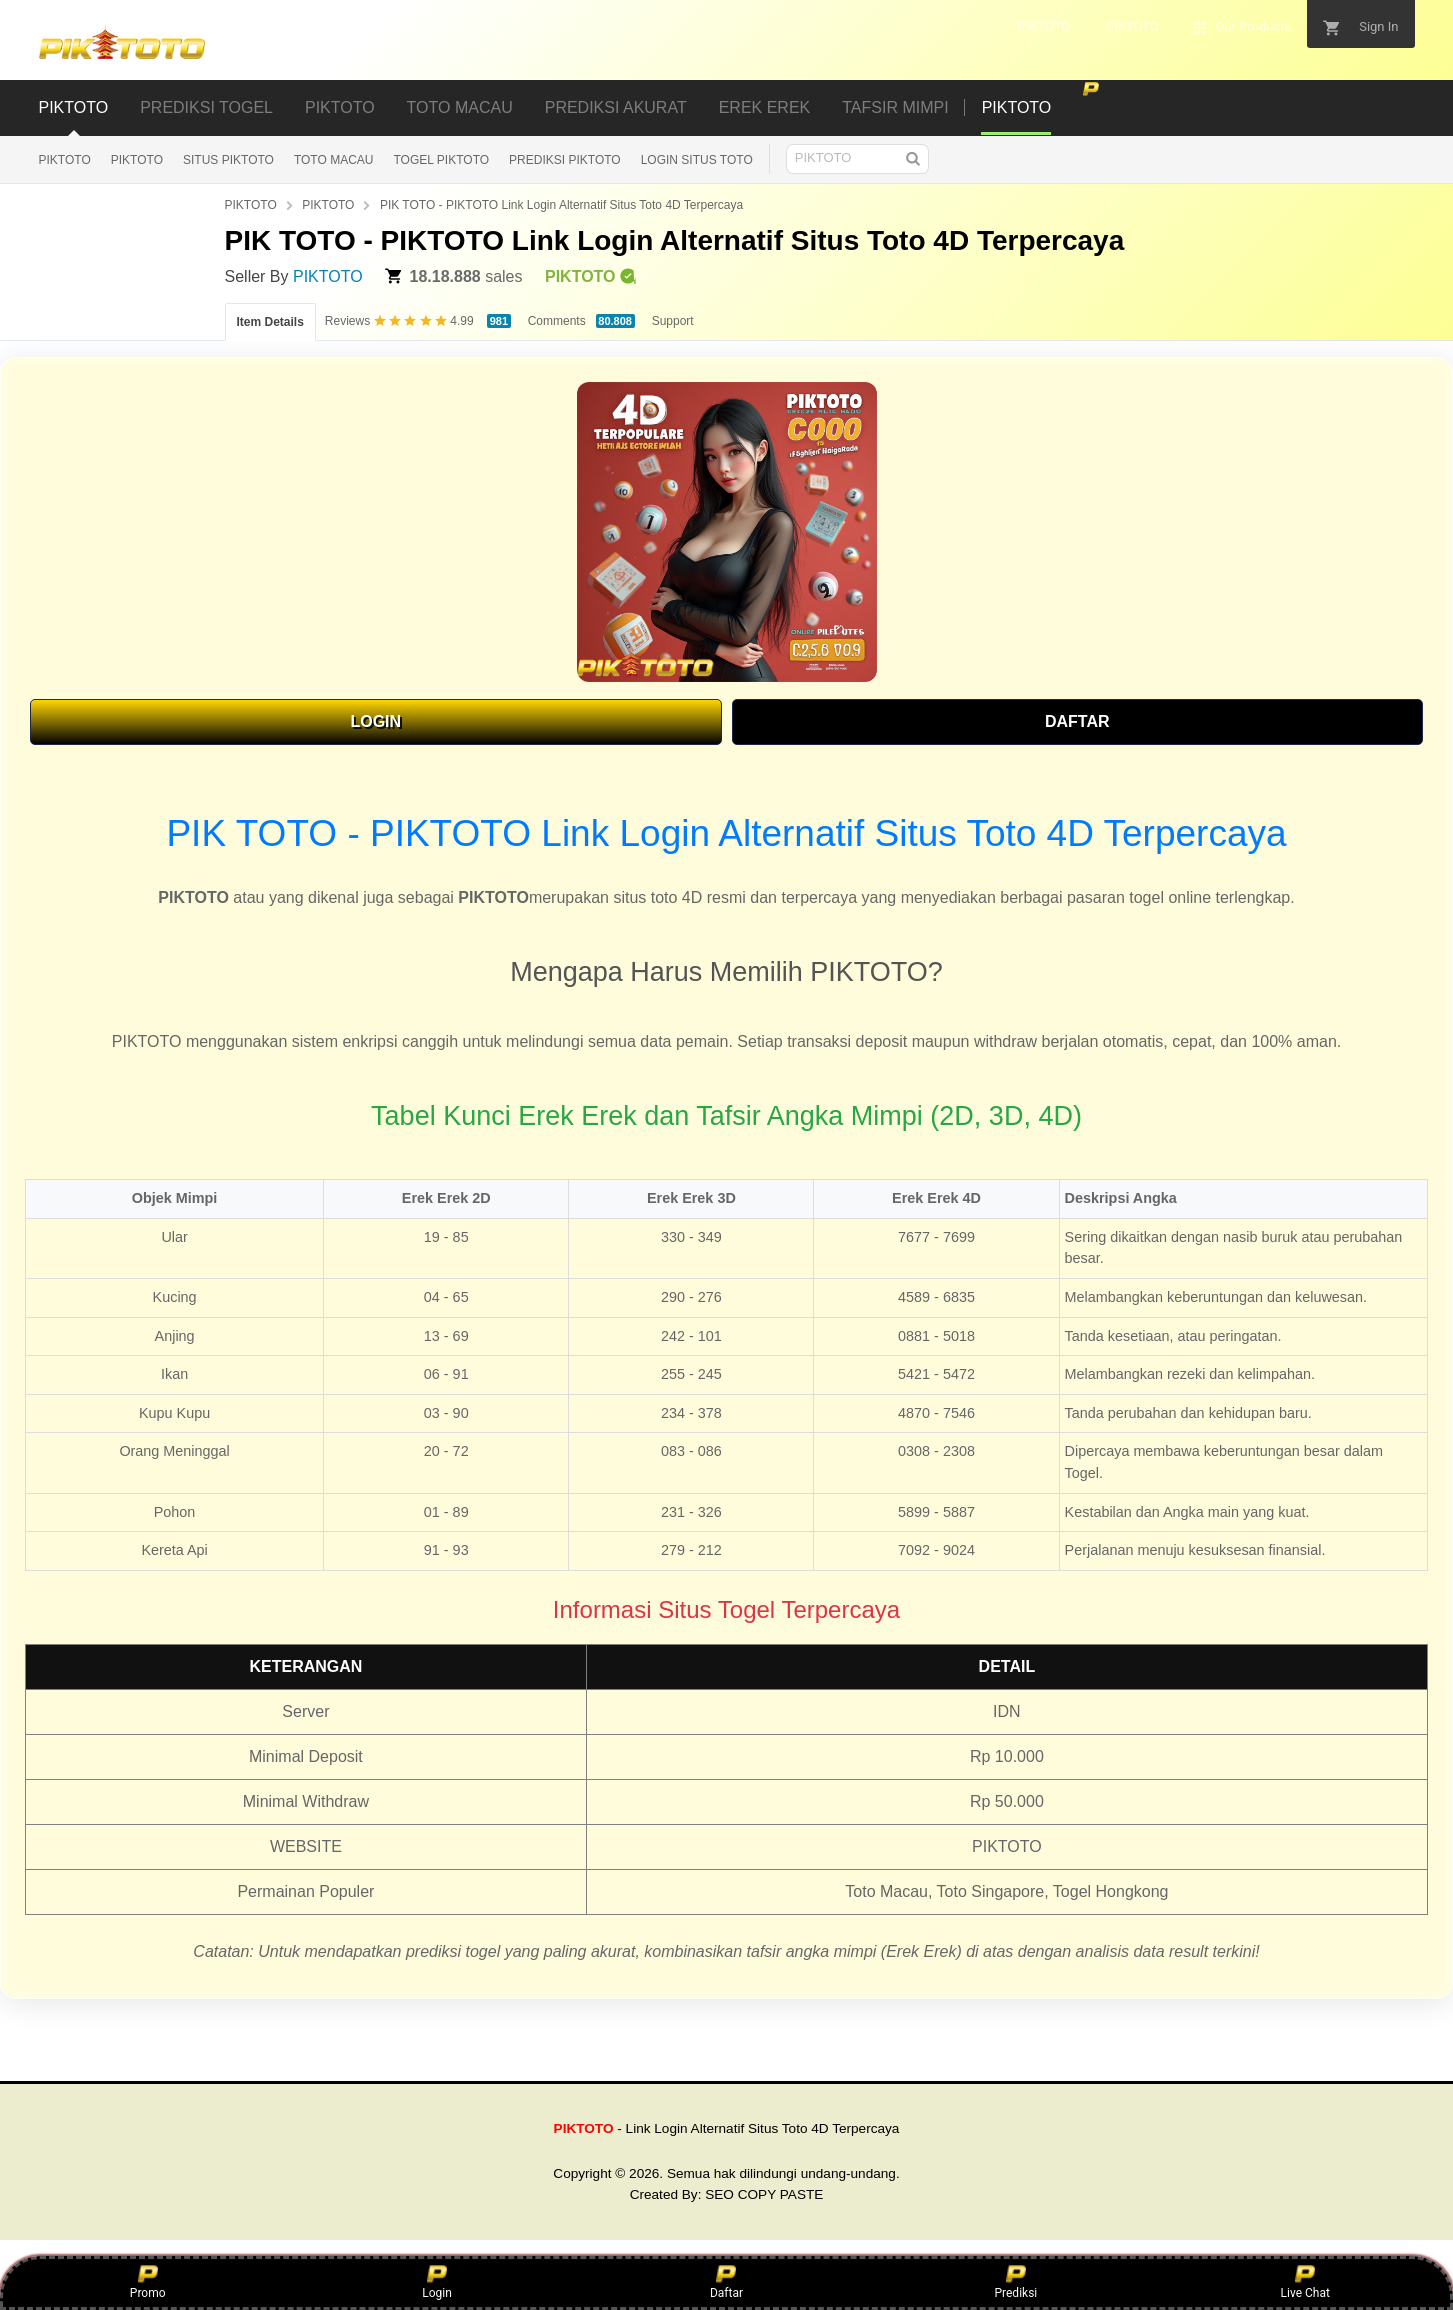 The height and width of the screenshot is (2310, 1453). I want to click on PREDIKSI AKURAT, so click(616, 107).